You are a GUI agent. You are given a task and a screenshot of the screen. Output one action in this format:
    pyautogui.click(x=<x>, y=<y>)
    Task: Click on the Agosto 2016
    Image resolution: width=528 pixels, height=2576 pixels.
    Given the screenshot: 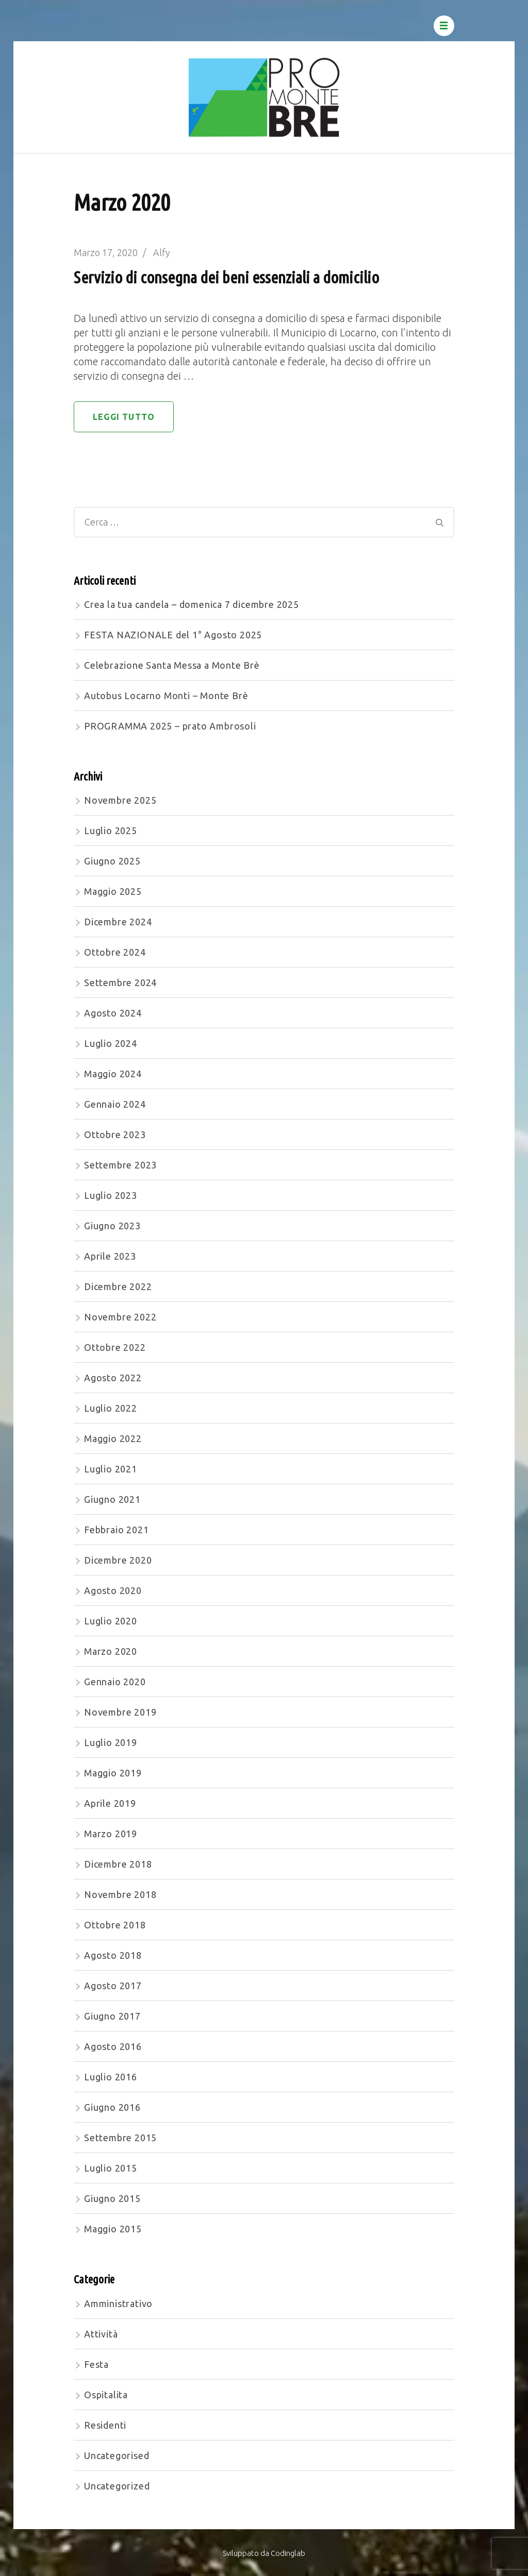 What is the action you would take?
    pyautogui.click(x=113, y=2046)
    